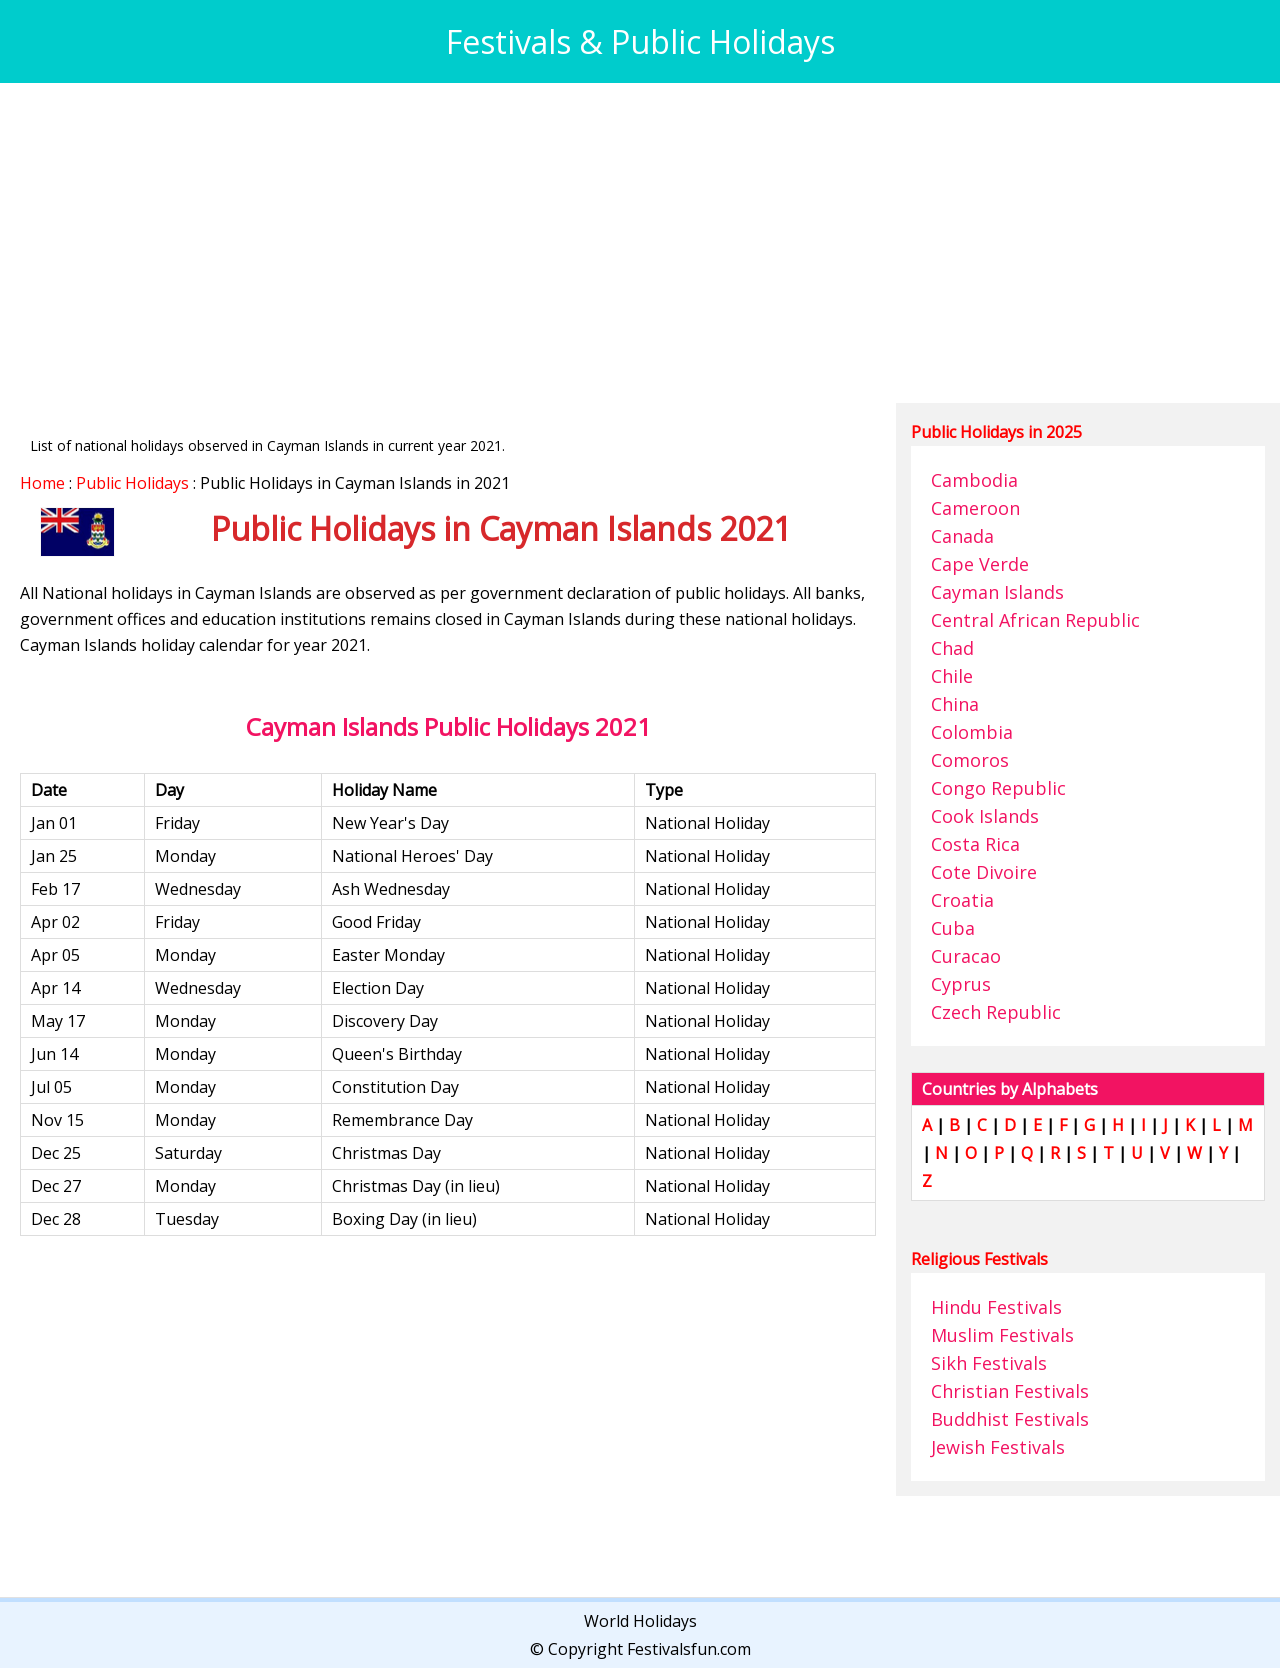  I want to click on Cyprus, so click(961, 984).